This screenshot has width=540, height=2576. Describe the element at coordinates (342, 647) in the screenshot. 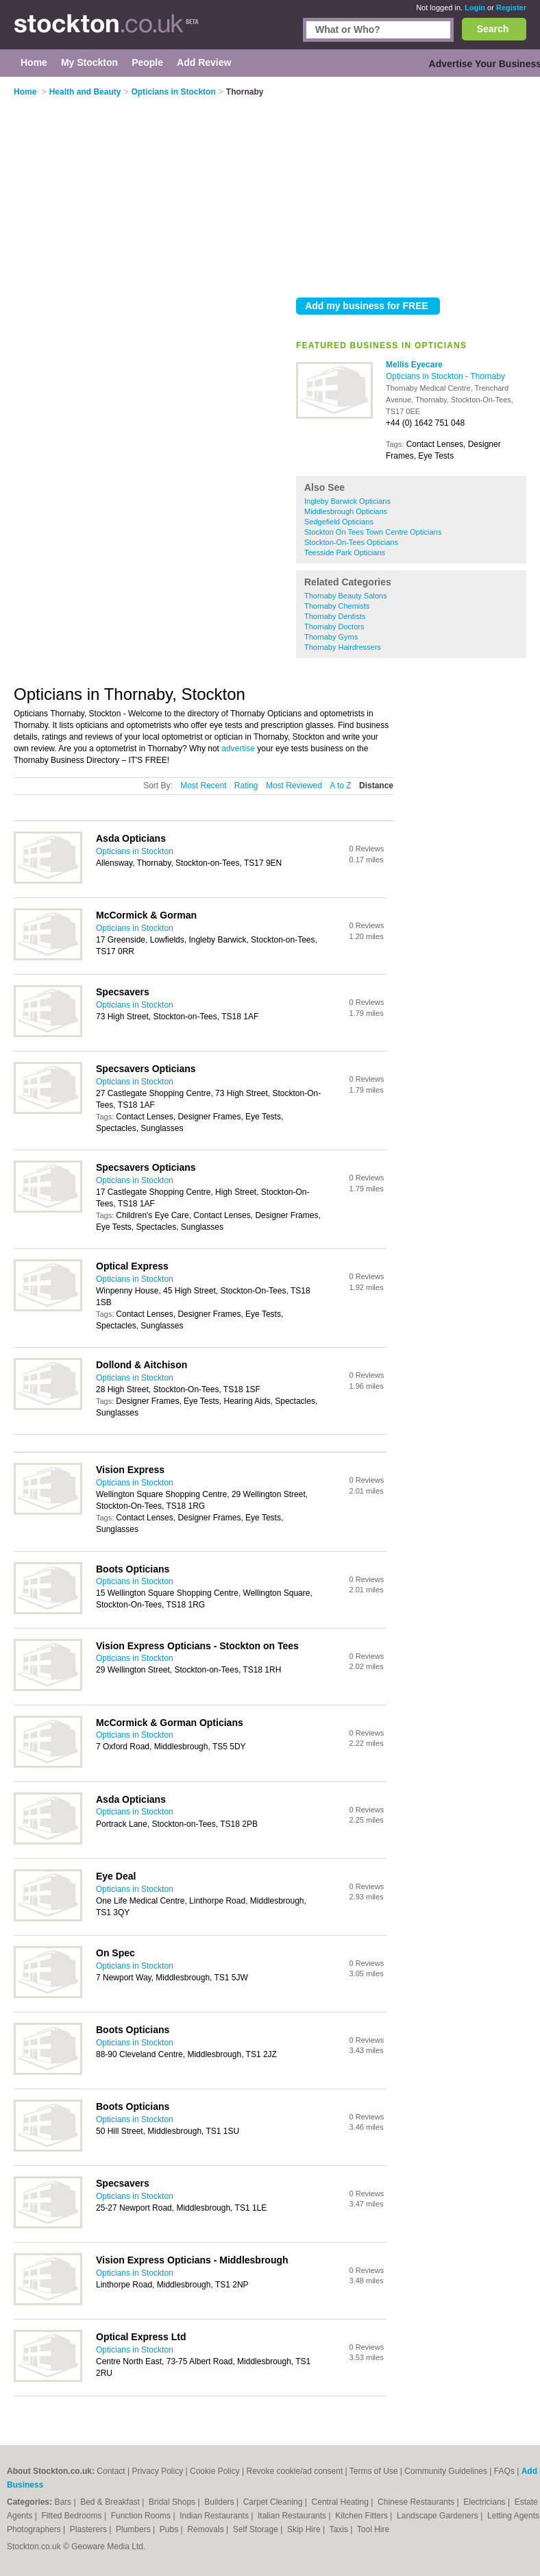

I see `Thornaby Hairdressers` at that location.